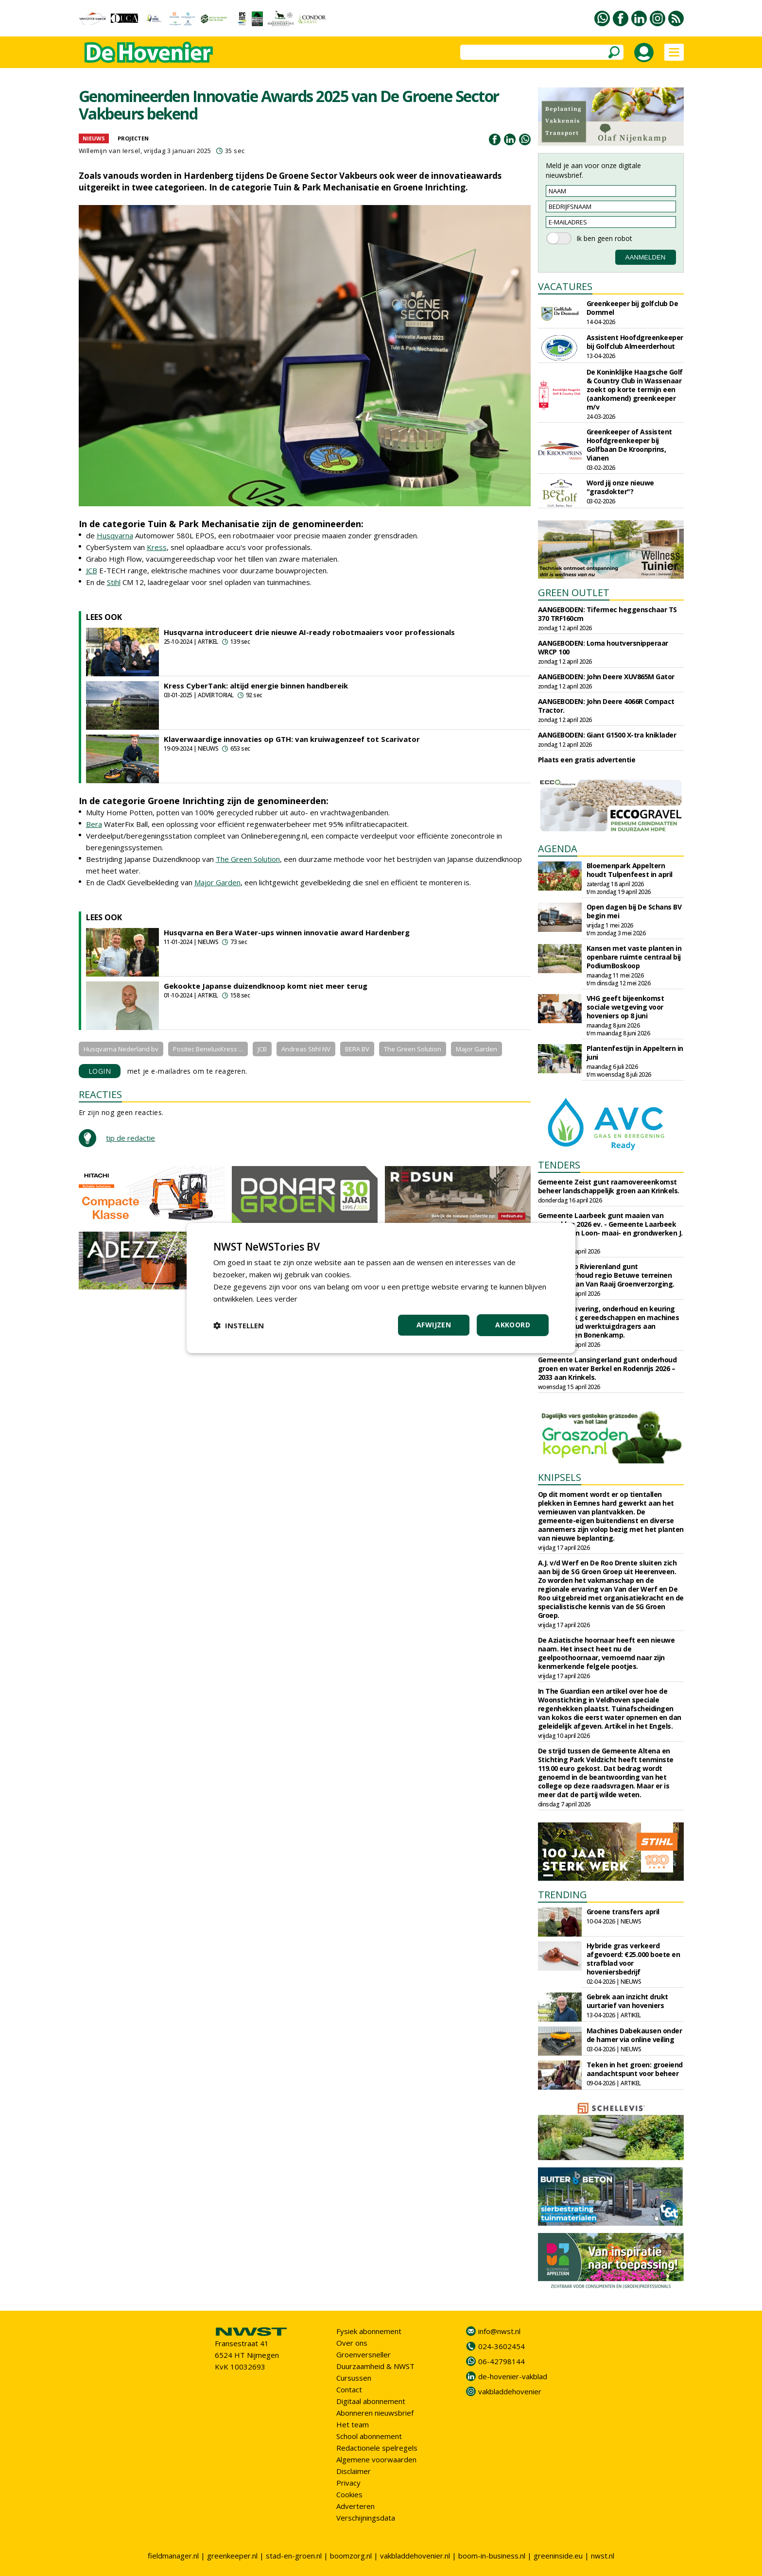 The width and height of the screenshot is (762, 2576). I want to click on [button], so click(238, 1325).